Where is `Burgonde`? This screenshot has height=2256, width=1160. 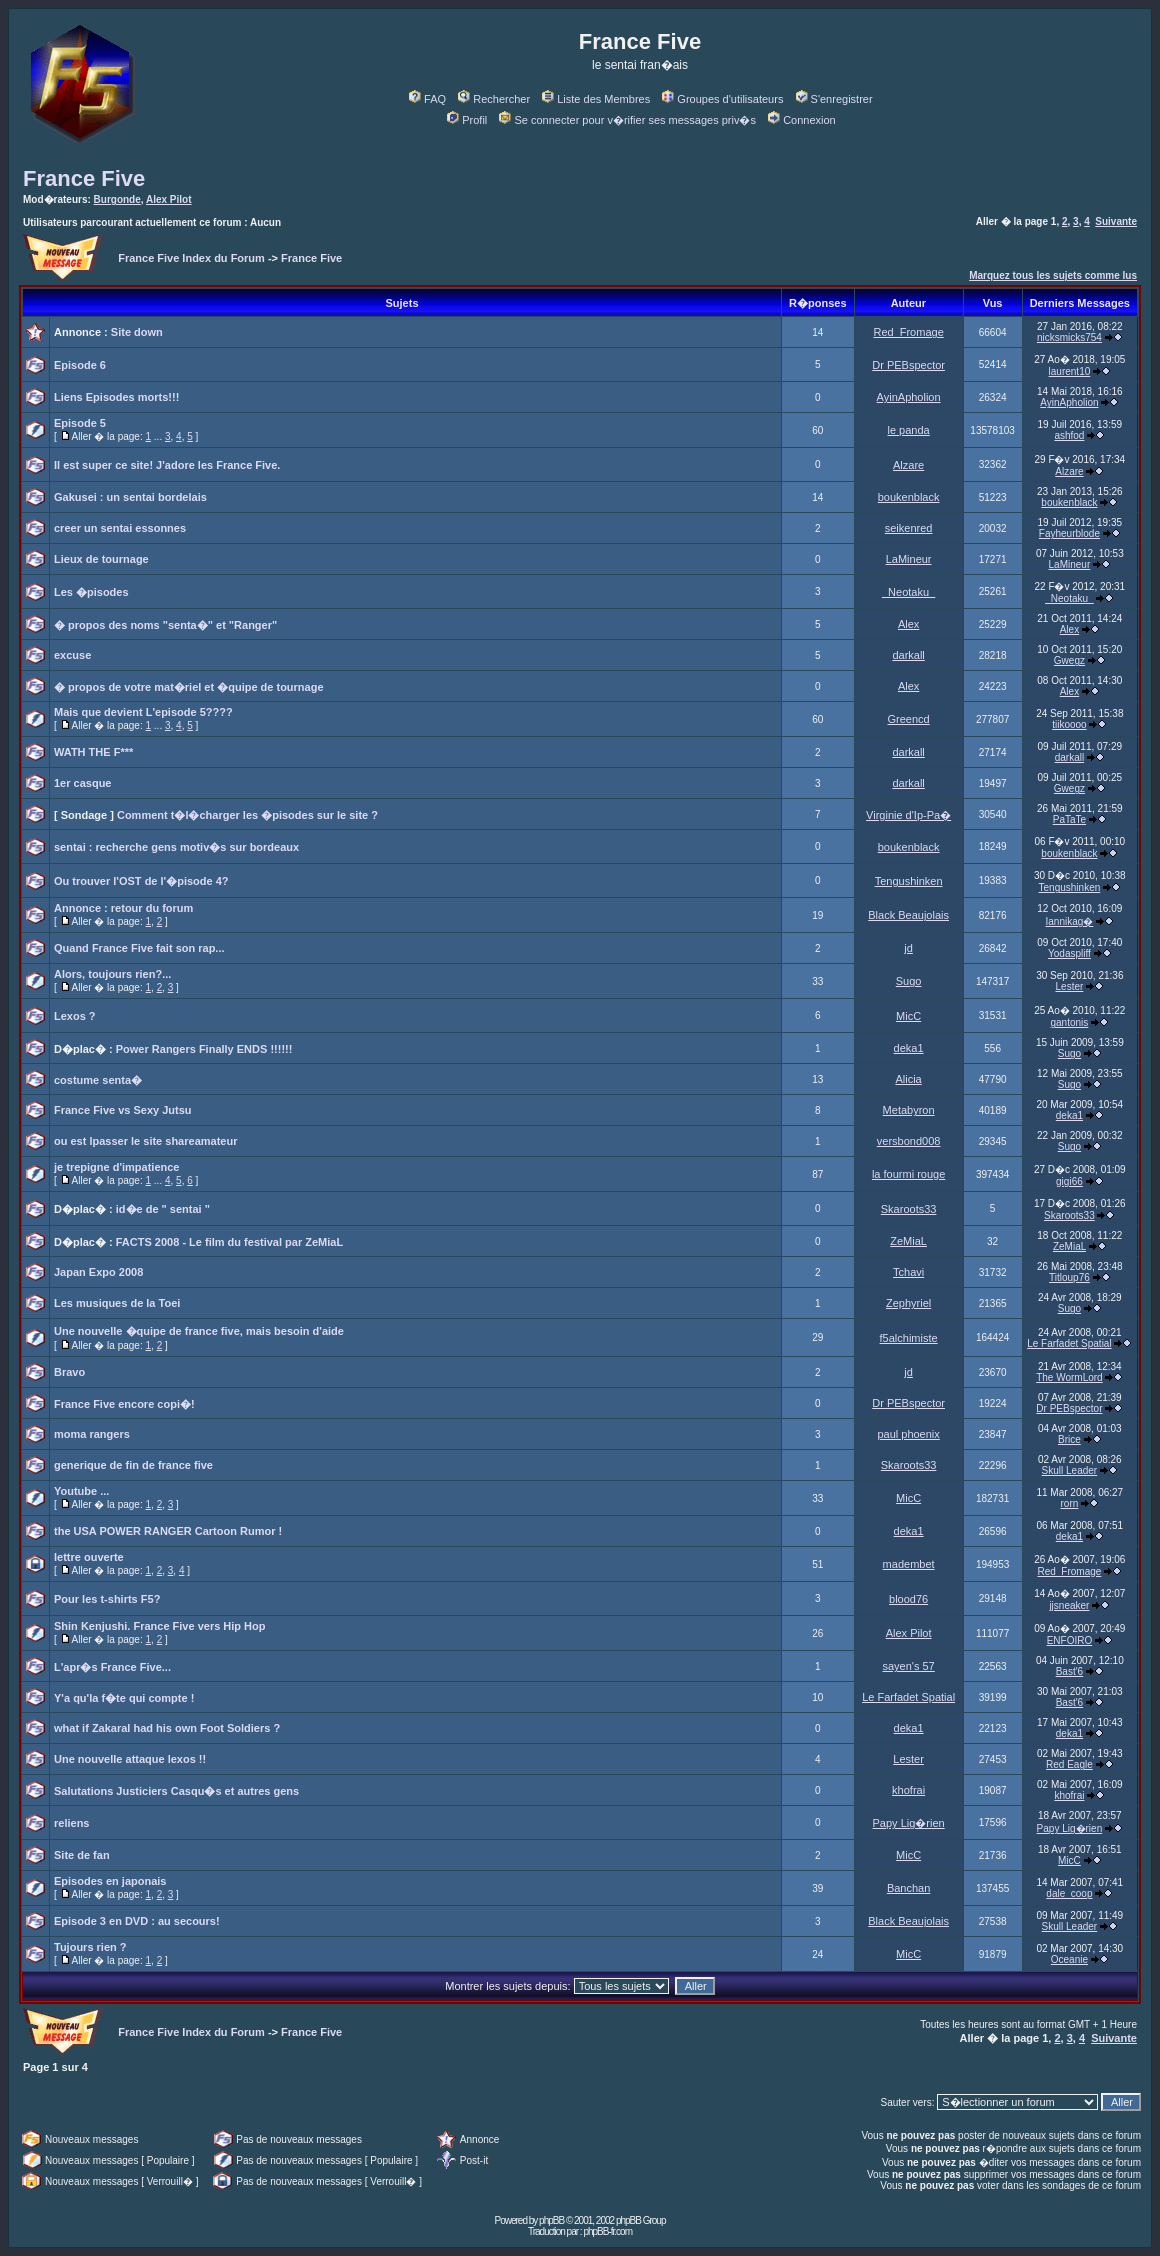
Burgonde is located at coordinates (117, 199).